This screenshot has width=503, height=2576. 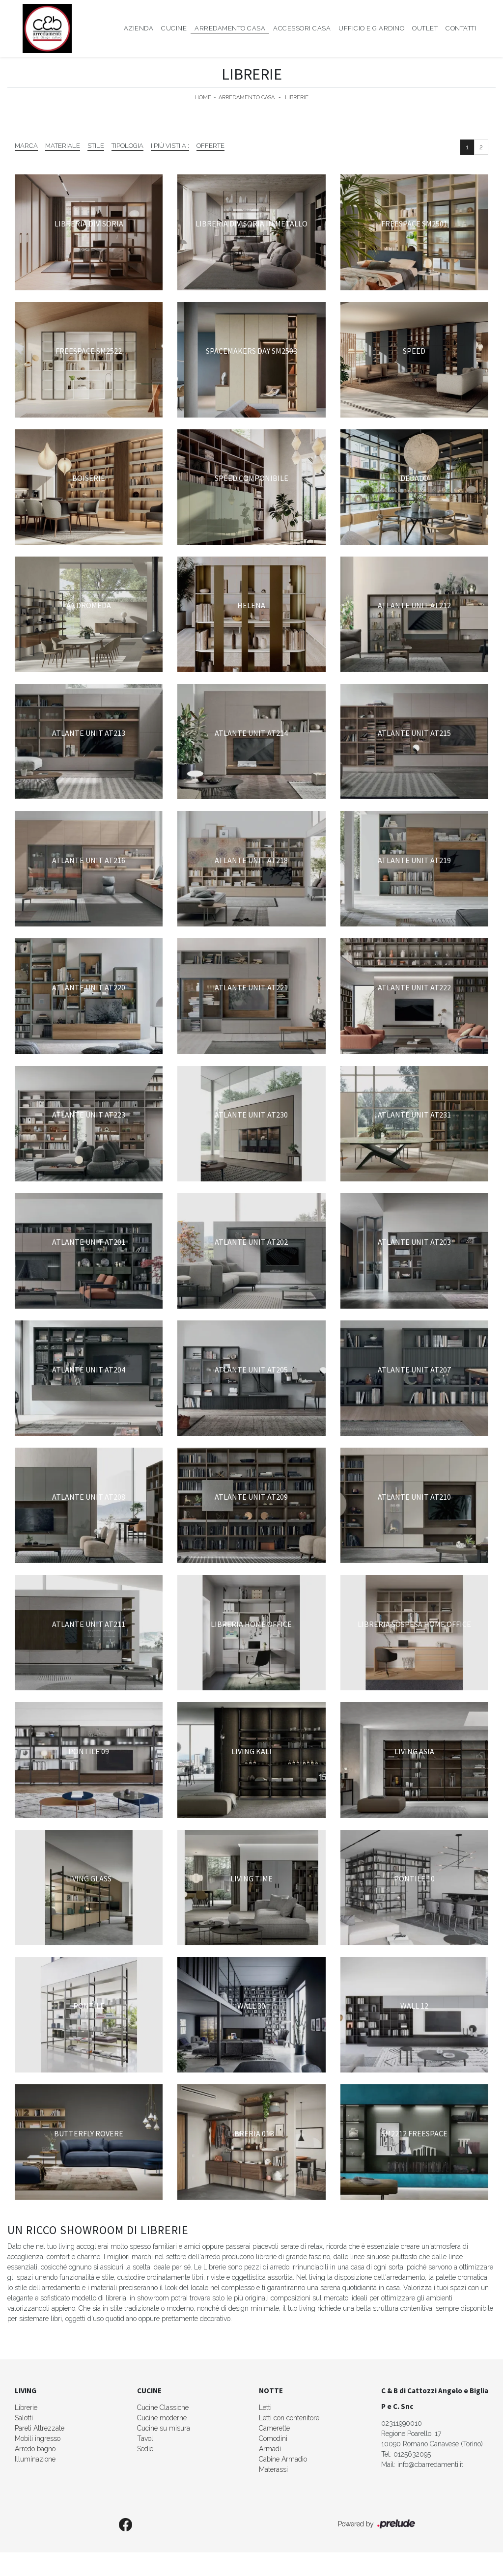 What do you see at coordinates (95, 145) in the screenshot?
I see `Stile [button]` at bounding box center [95, 145].